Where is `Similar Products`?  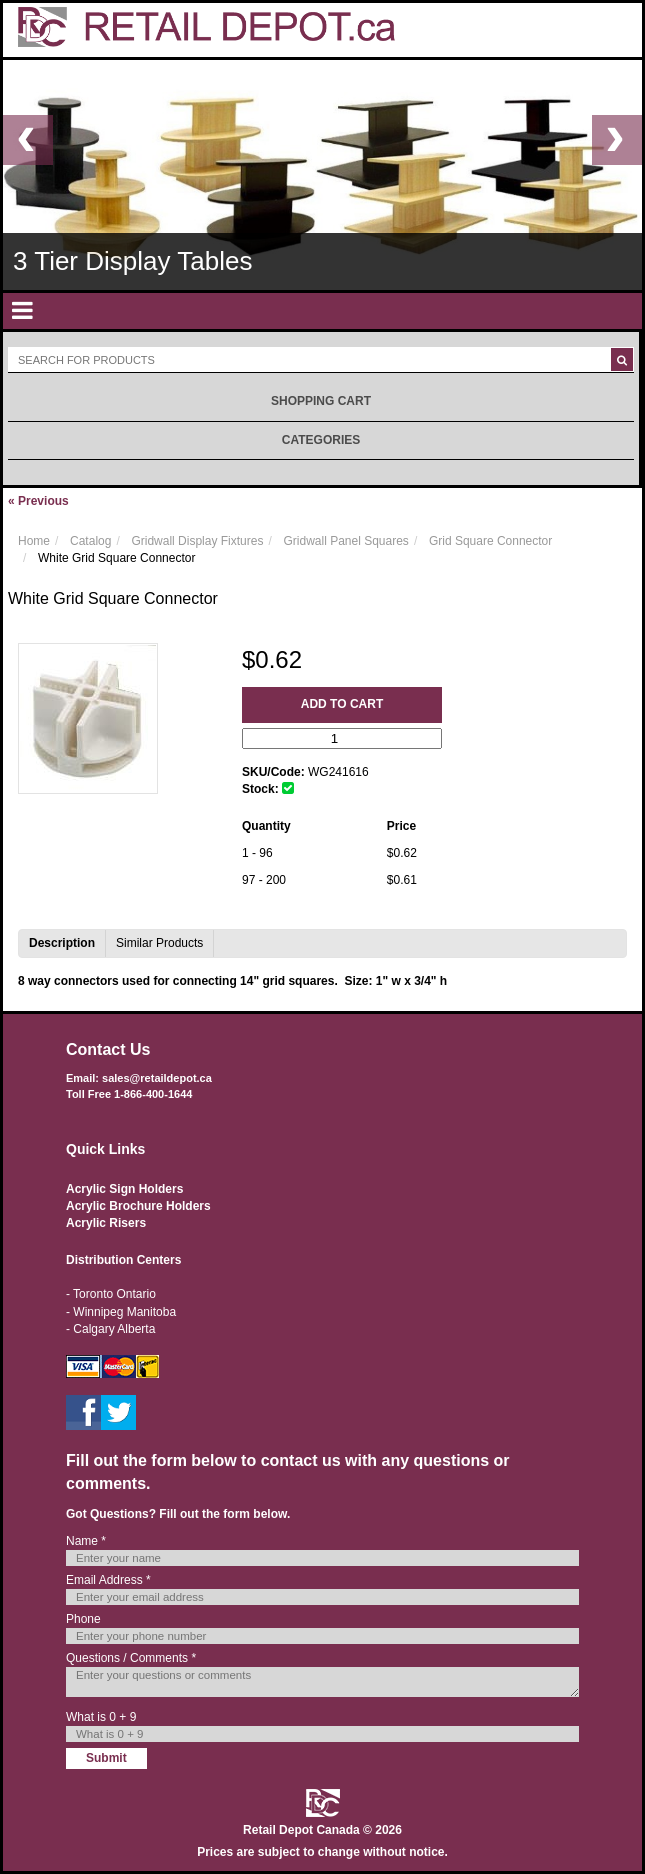 Similar Products is located at coordinates (159, 943).